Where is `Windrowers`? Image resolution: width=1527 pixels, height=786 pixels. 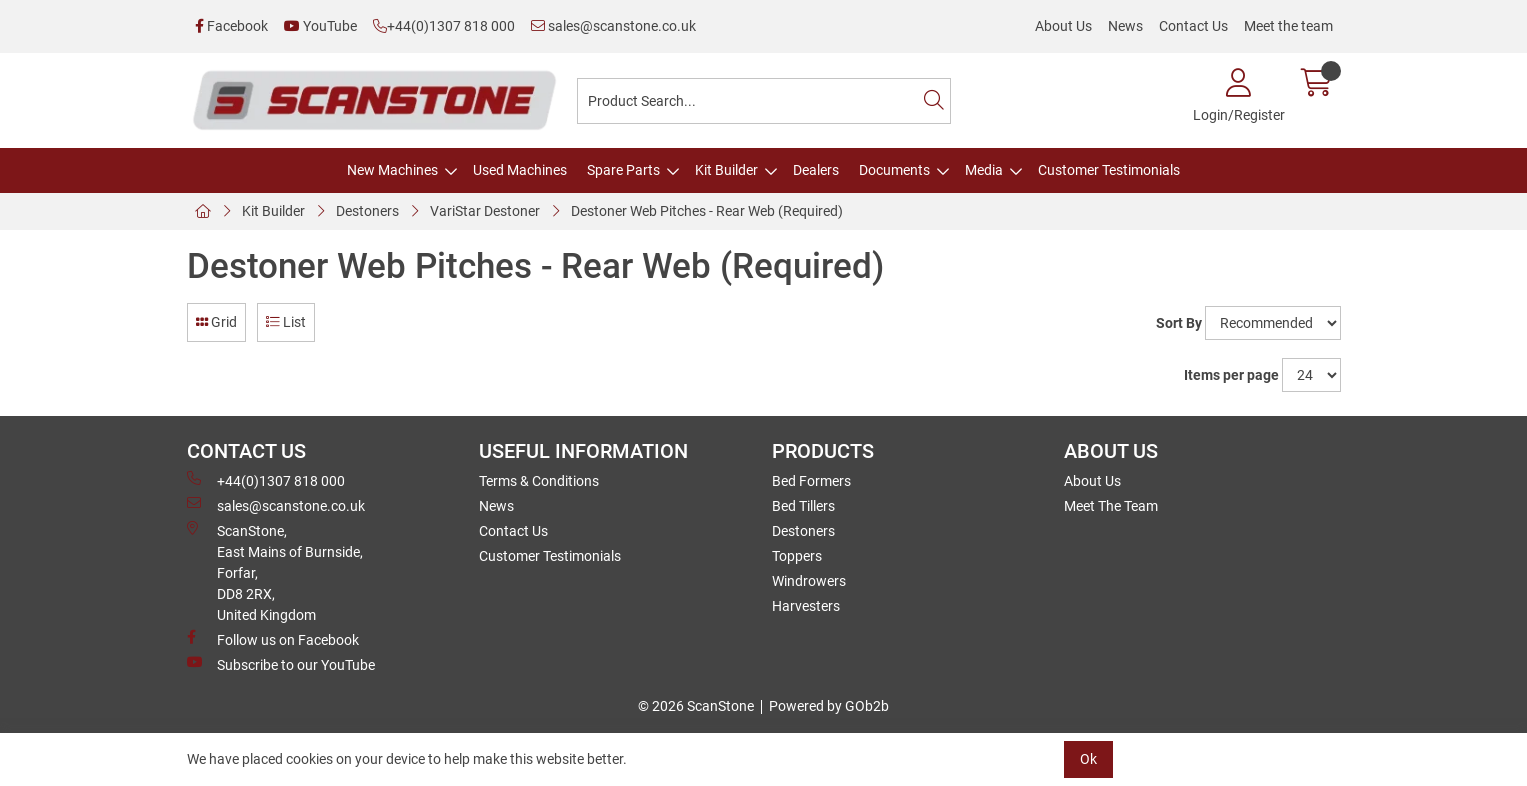
Windrowers is located at coordinates (809, 581).